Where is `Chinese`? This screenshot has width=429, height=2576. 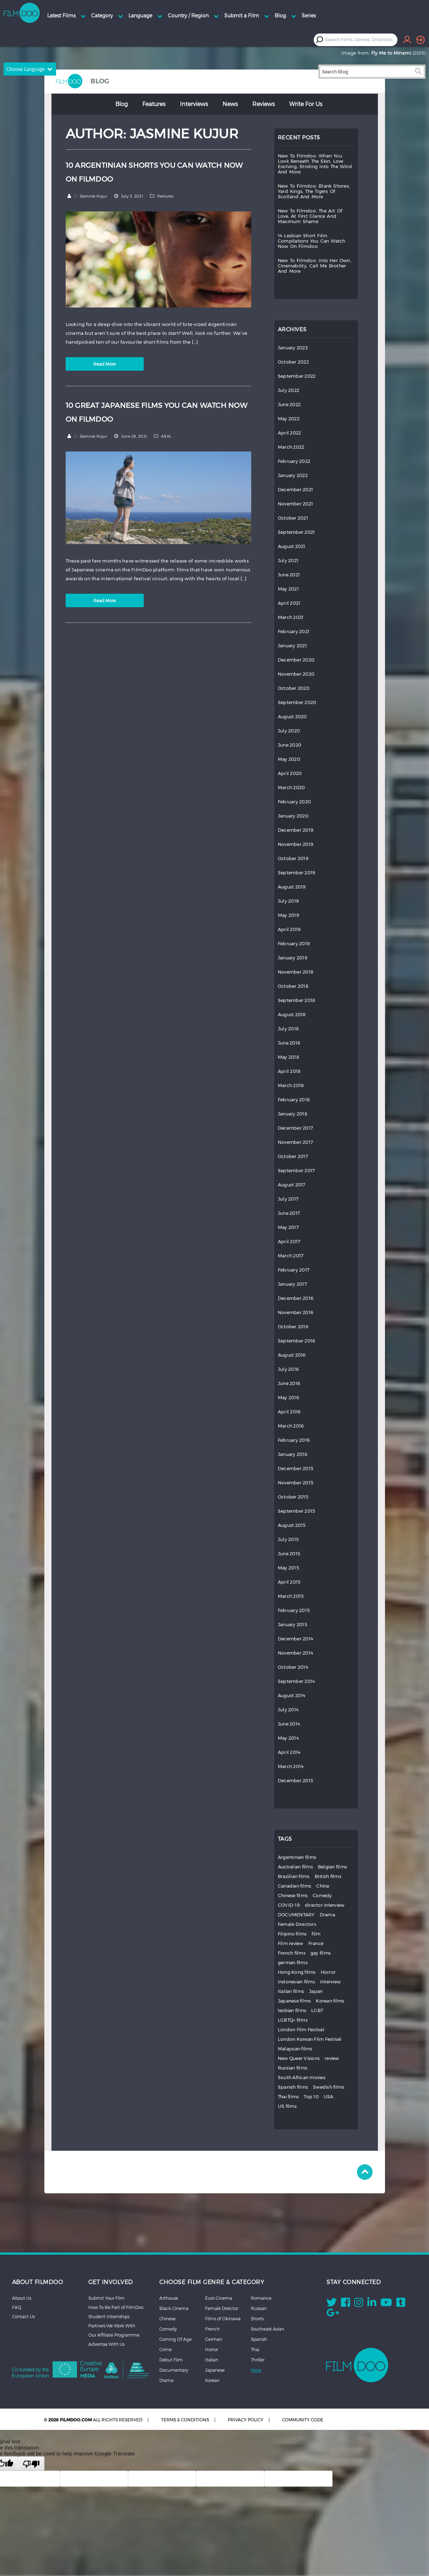
Chinese is located at coordinates (167, 2318).